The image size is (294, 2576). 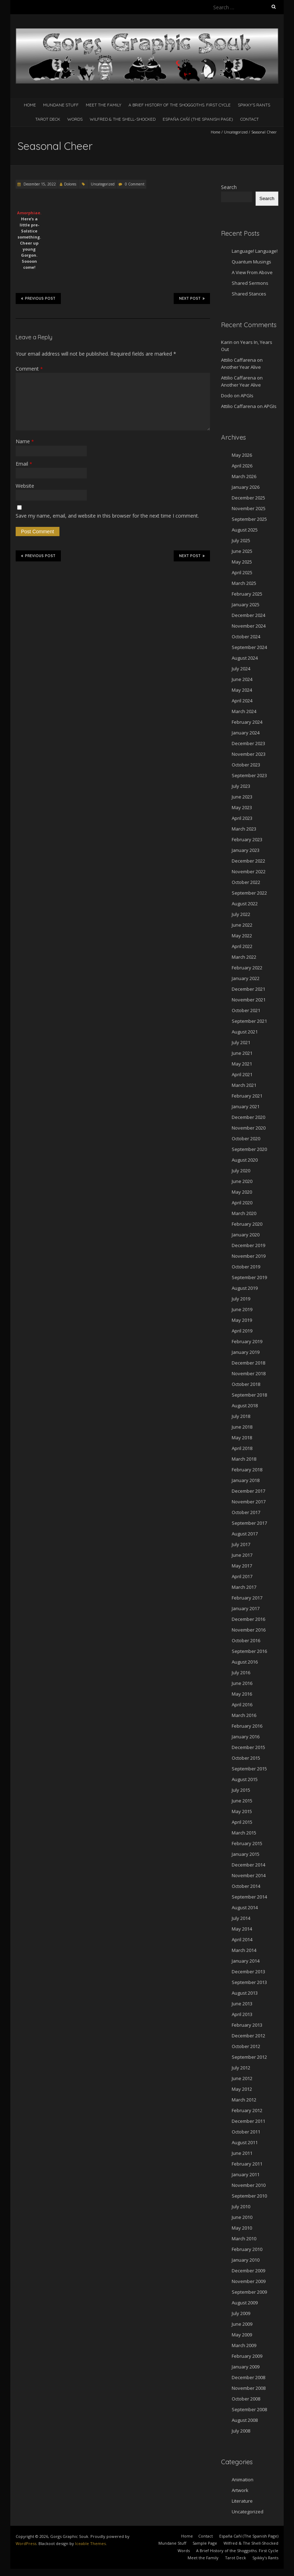 What do you see at coordinates (242, 1309) in the screenshot?
I see `June 2019` at bounding box center [242, 1309].